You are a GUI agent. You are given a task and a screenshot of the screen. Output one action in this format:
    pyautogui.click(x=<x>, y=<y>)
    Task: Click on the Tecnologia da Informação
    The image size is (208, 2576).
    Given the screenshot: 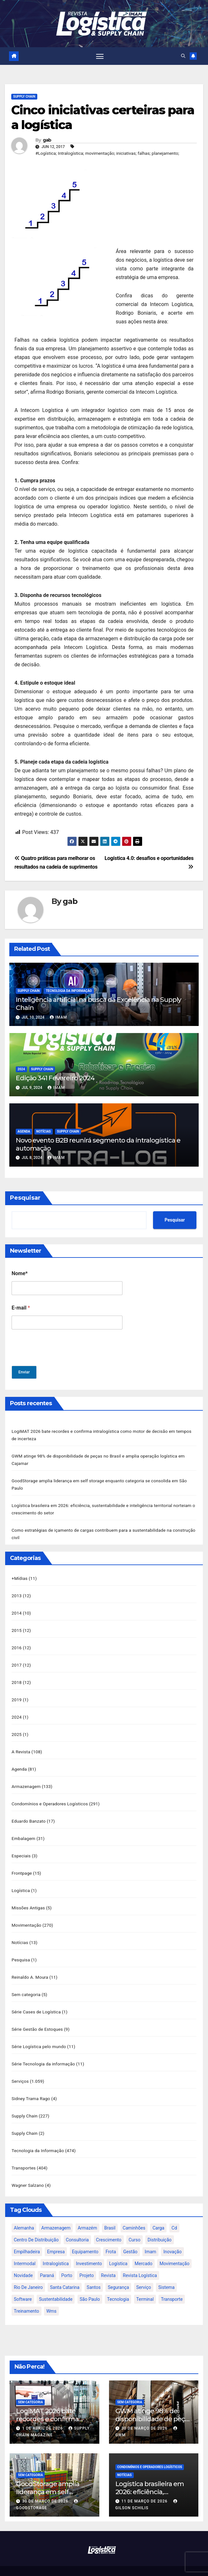 What is the action you would take?
    pyautogui.click(x=69, y=991)
    